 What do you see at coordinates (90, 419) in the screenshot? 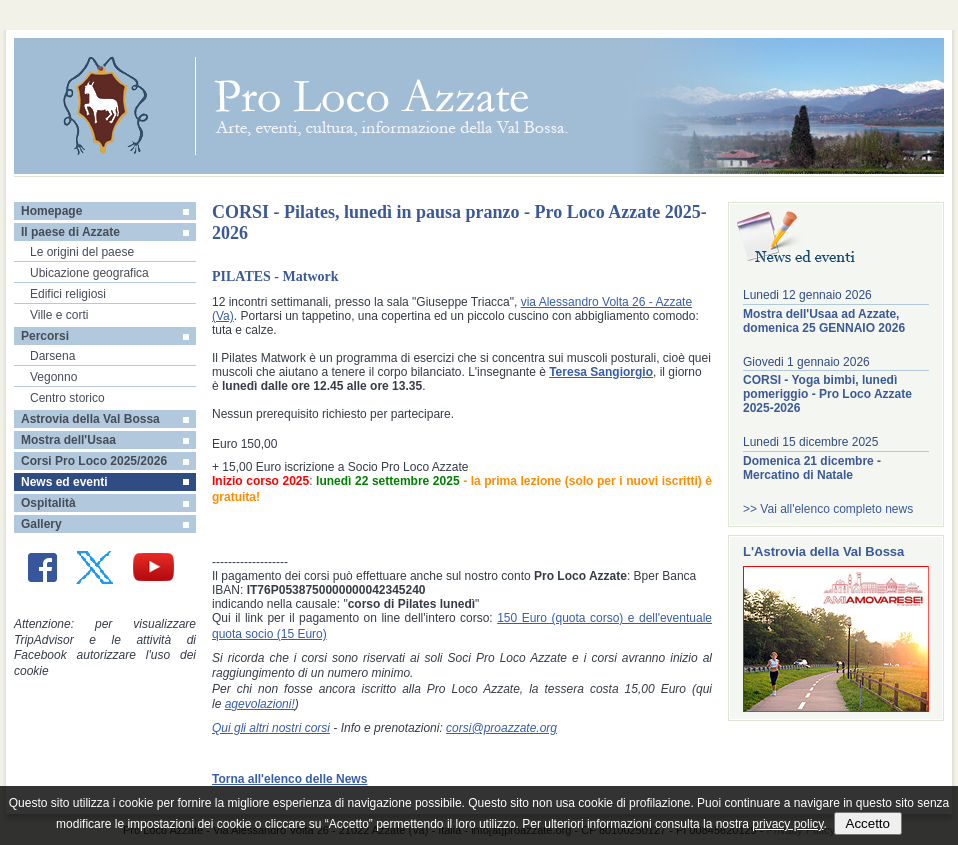
I see `Astrovia della Val Bossa` at bounding box center [90, 419].